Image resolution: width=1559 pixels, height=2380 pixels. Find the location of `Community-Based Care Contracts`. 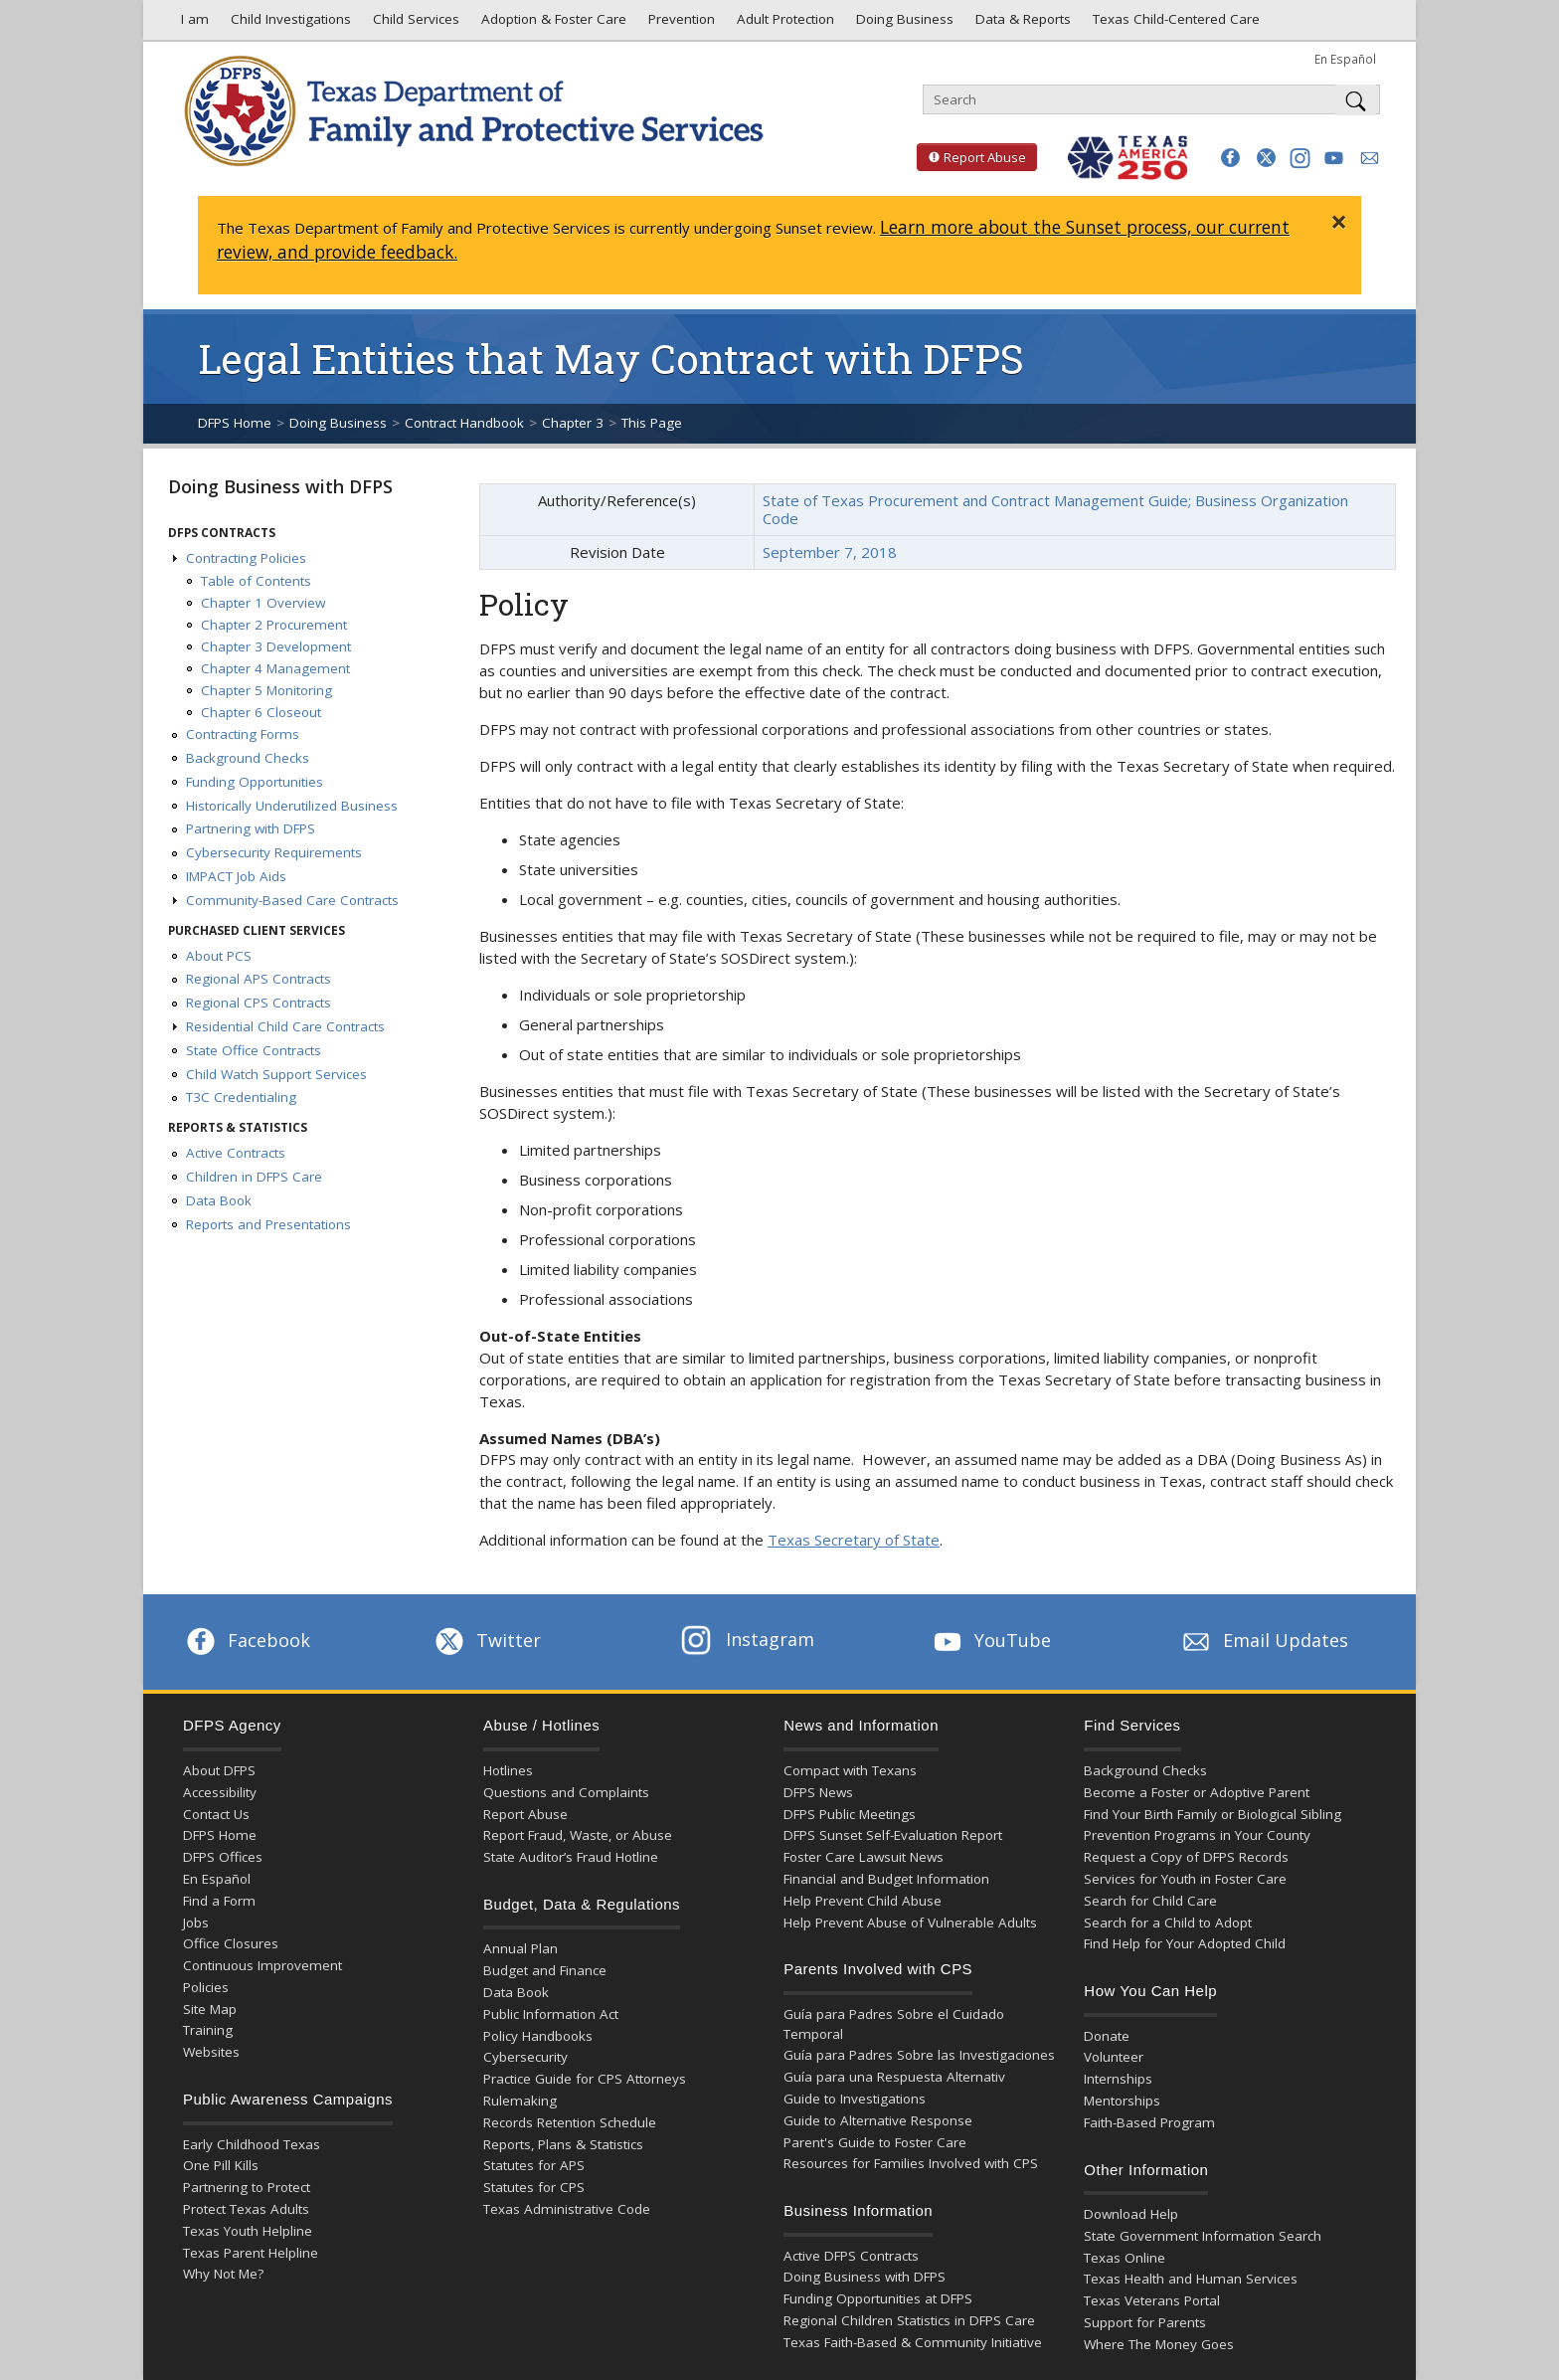

Community-Based Care Contracts is located at coordinates (292, 900).